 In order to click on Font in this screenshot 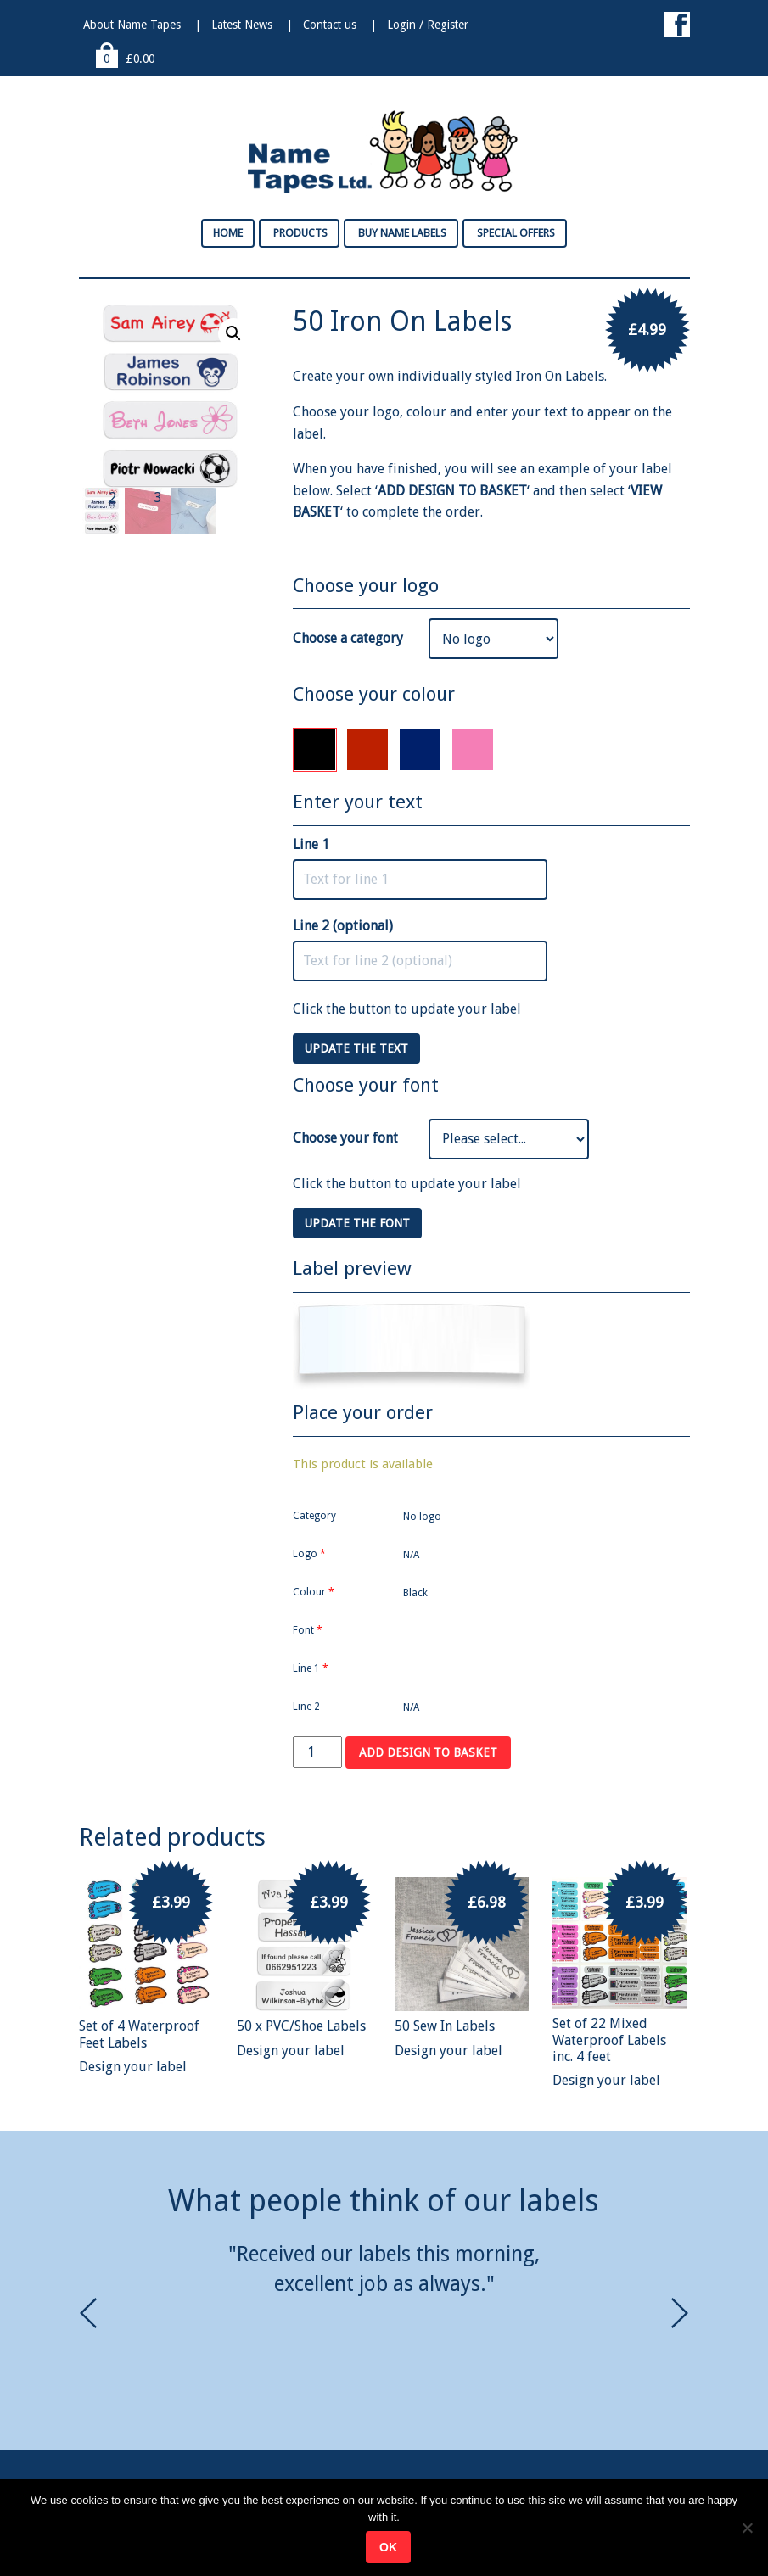, I will do `click(307, 1630)`.